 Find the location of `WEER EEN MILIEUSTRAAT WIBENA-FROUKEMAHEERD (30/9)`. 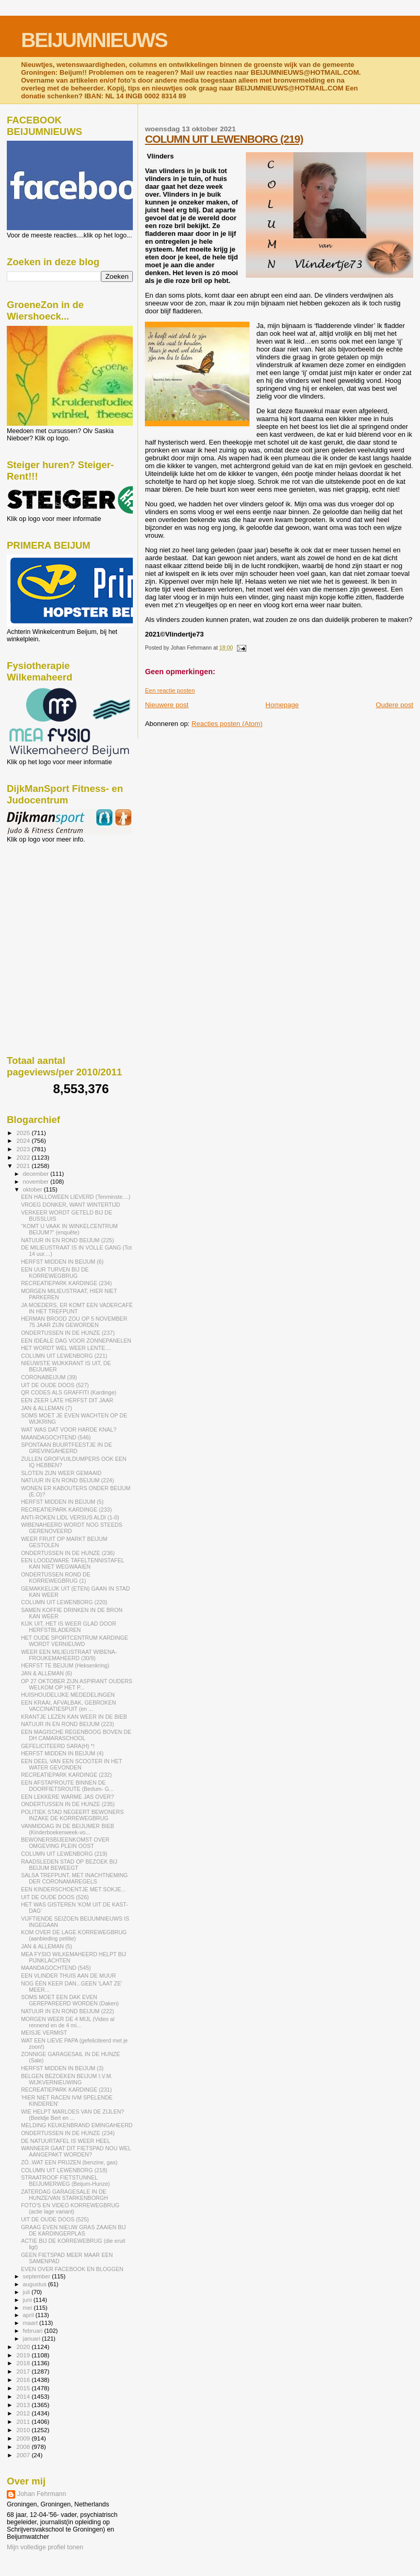

WEER EEN MILIEUSTRAAT WIBENA-FROUKEMAHEERD (30/9) is located at coordinates (69, 1655).